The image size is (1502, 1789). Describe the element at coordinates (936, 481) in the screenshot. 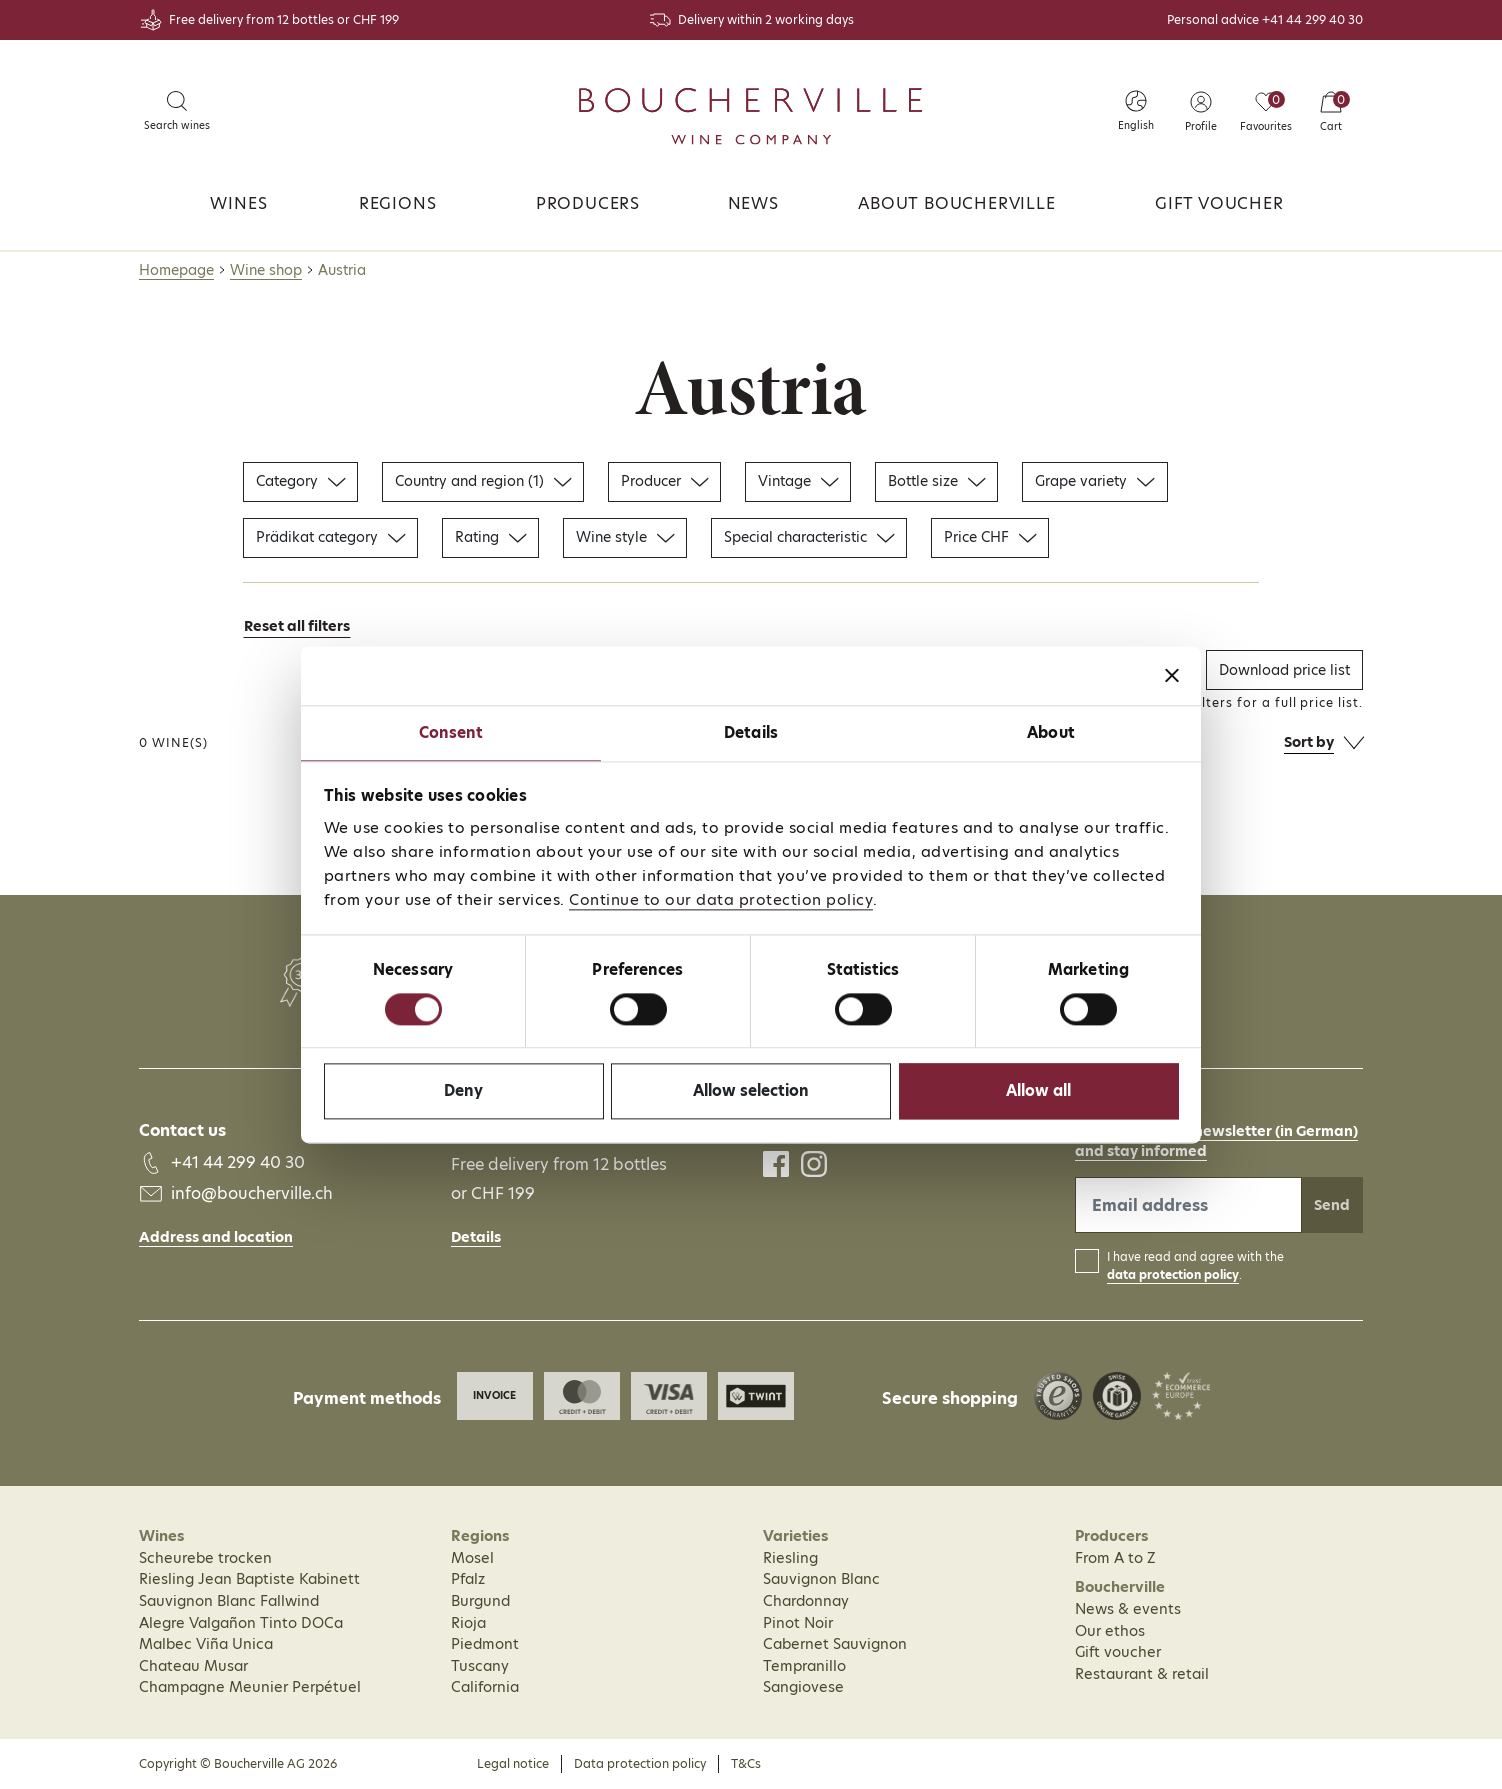

I see `Bottle size` at that location.